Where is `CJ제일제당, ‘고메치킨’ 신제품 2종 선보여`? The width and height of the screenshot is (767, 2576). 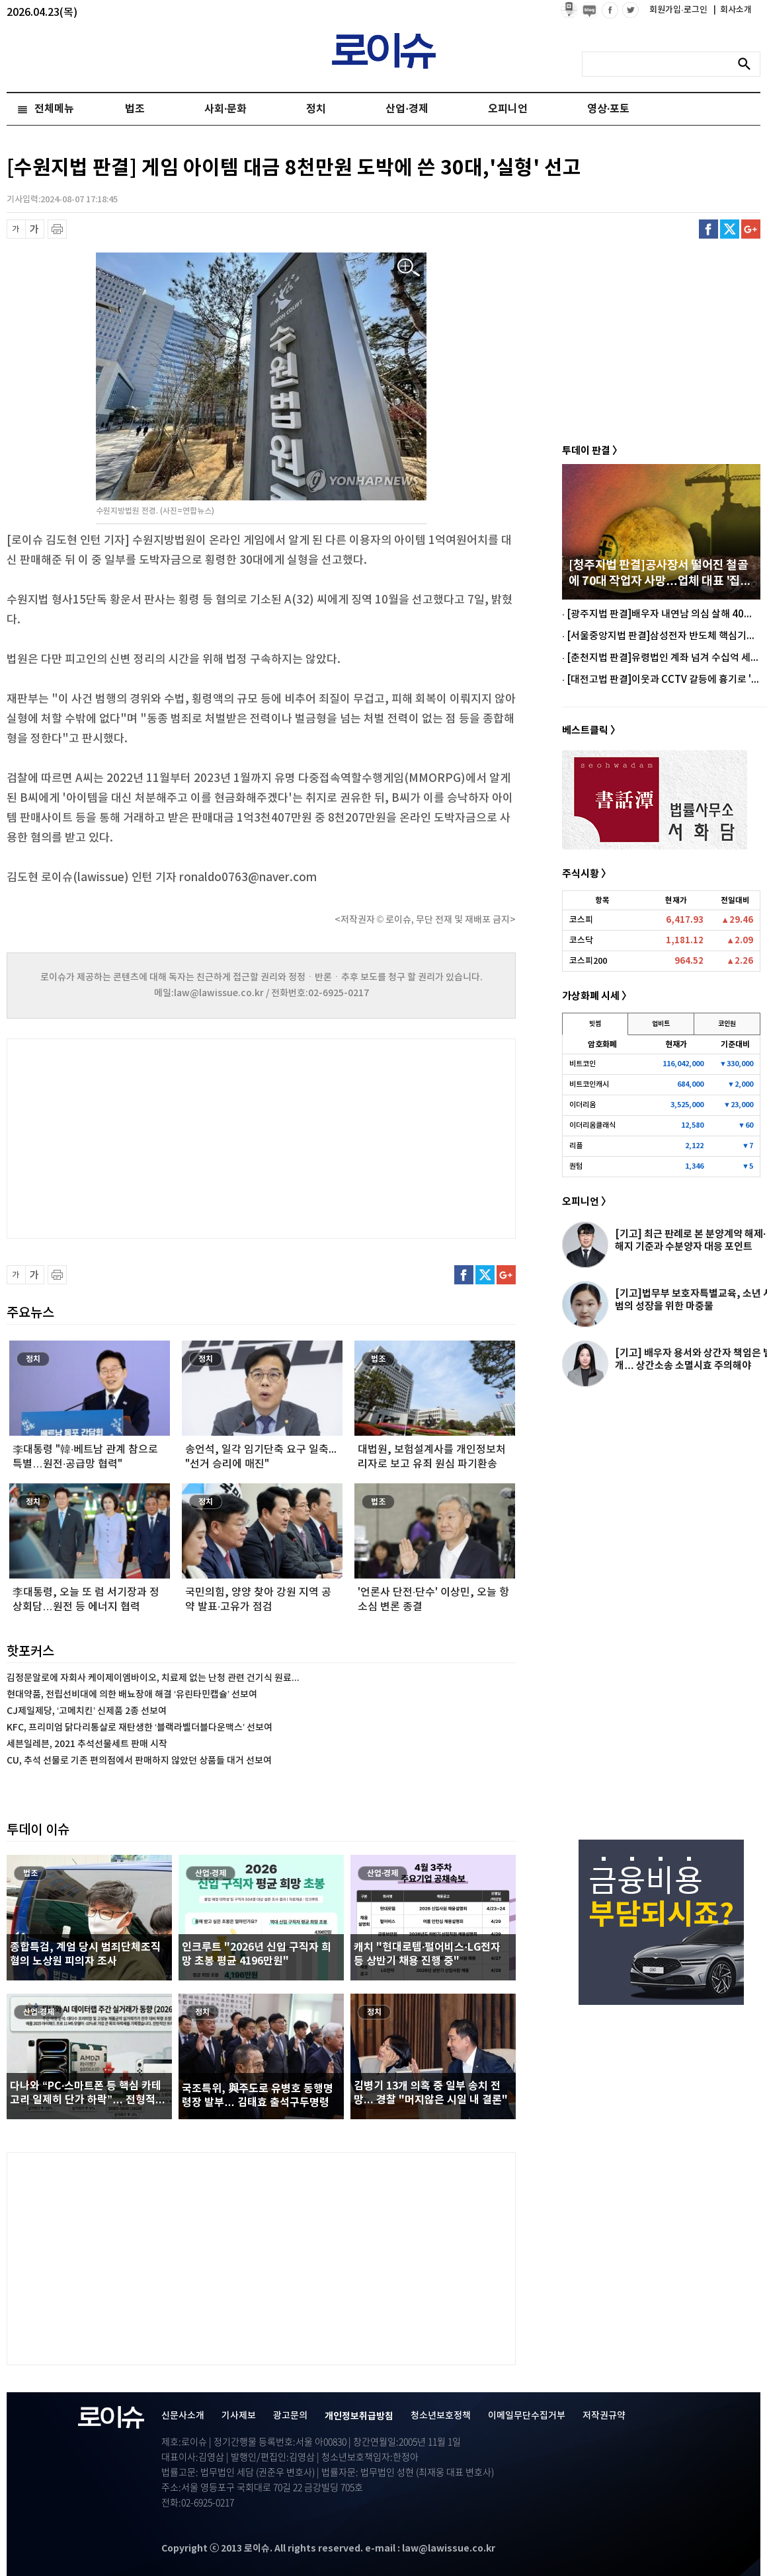
CJ제일제당, ‘고메치킨’ 신제품 2종 선보여 is located at coordinates (87, 1711).